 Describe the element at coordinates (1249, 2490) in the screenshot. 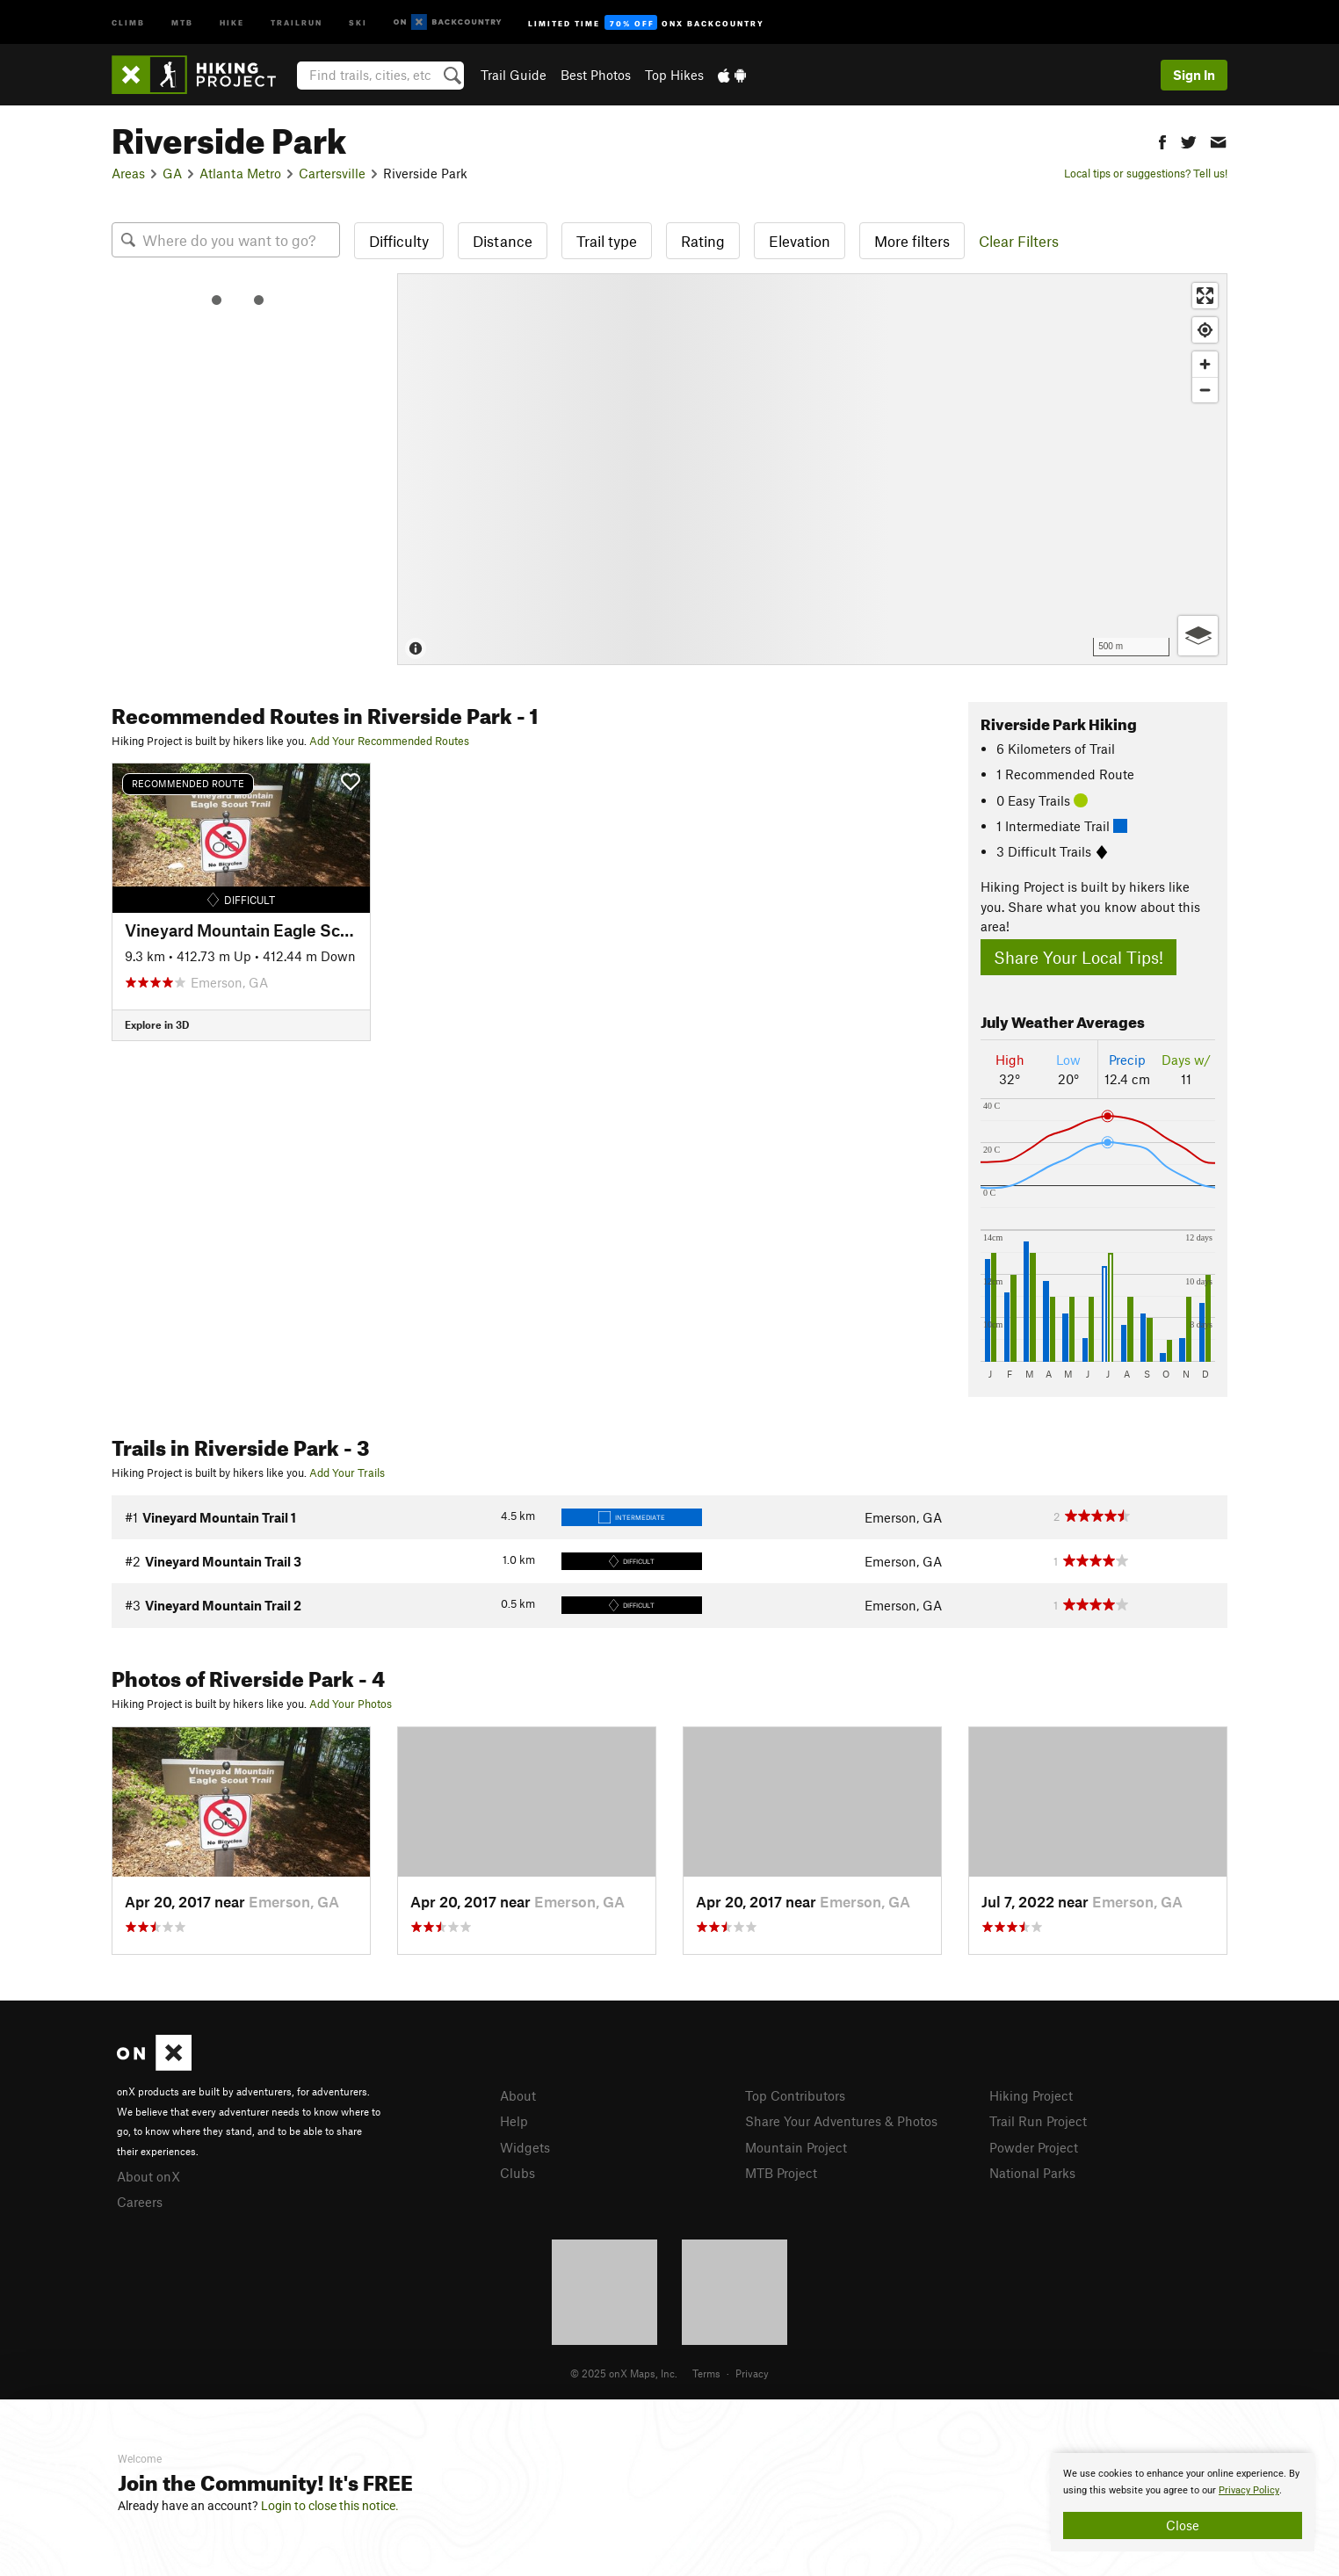

I see `Privacy Policy` at that location.